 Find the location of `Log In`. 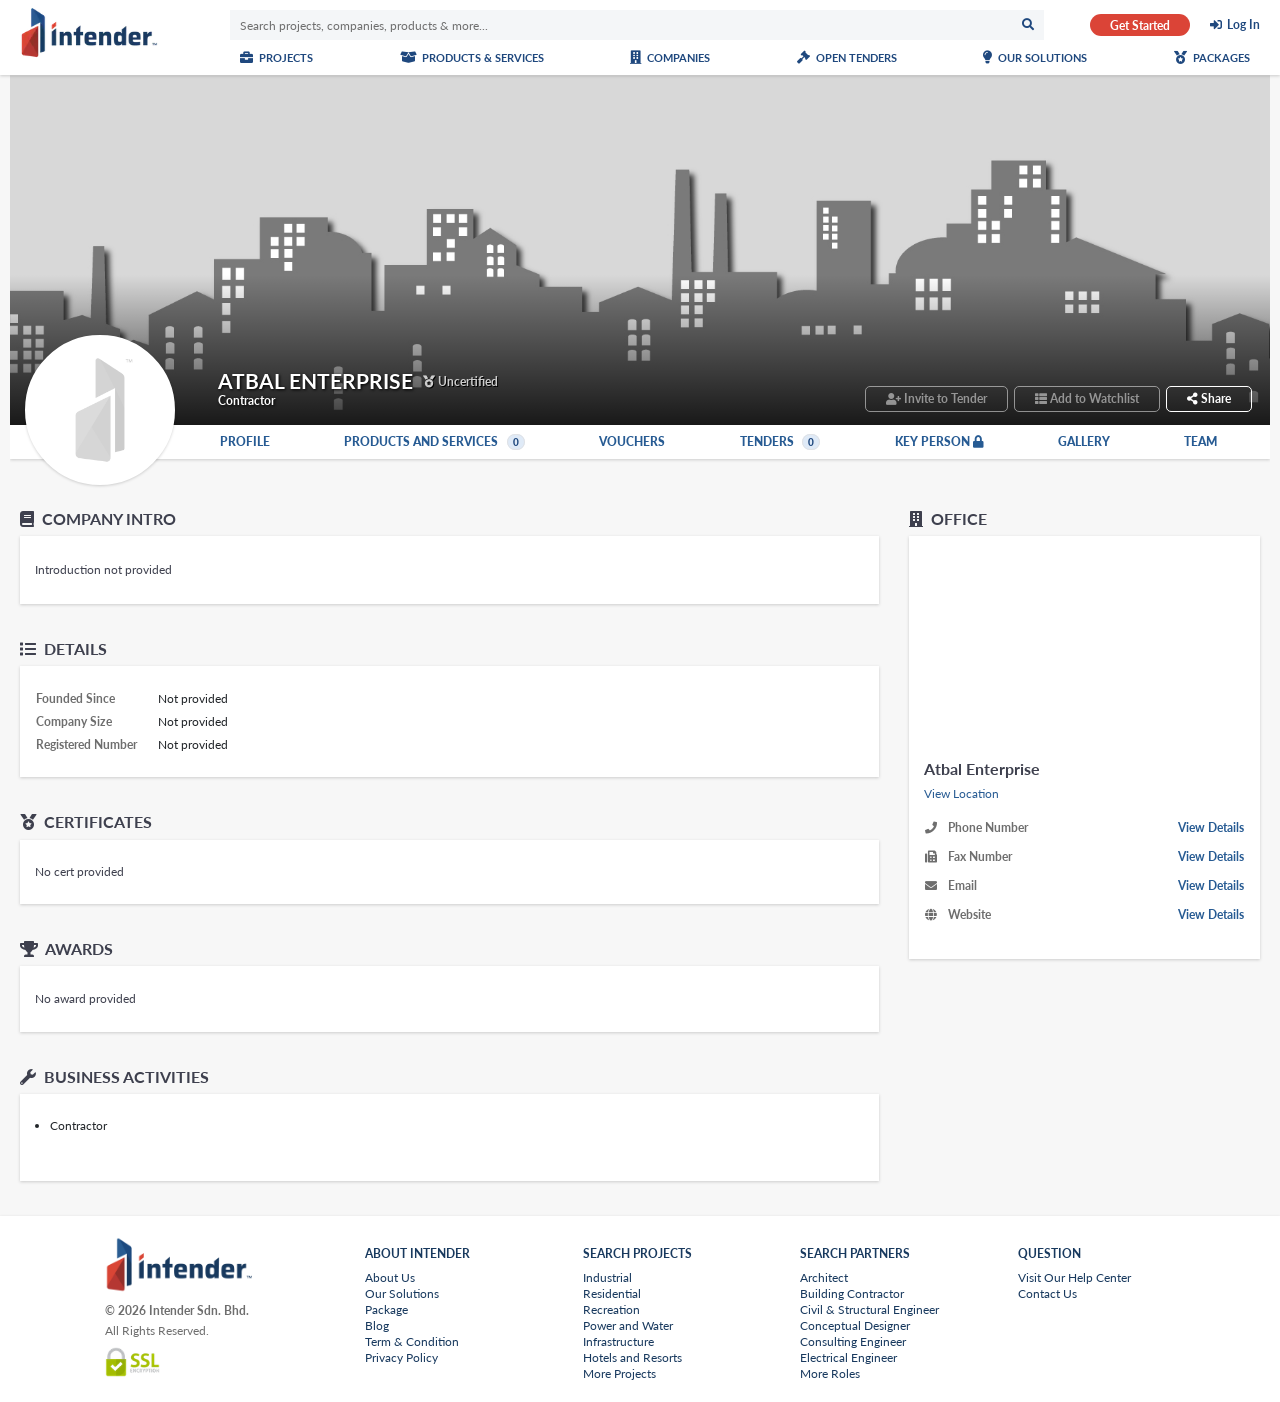

Log In is located at coordinates (1243, 25).